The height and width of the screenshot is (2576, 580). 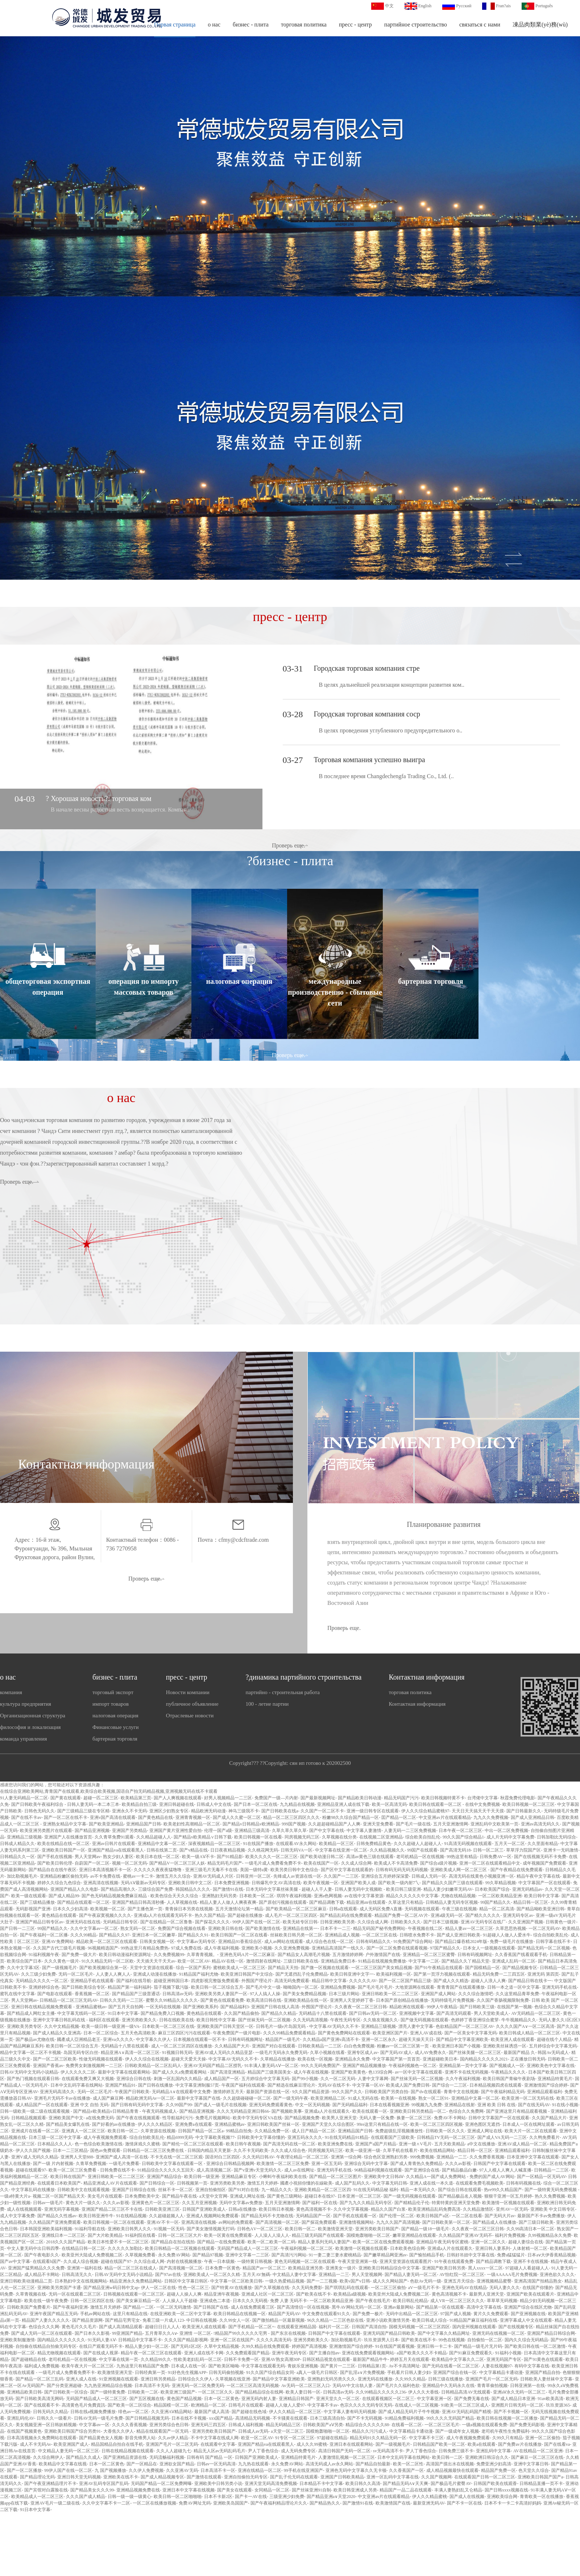 What do you see at coordinates (529, 2032) in the screenshot?
I see `欧美日韩成人精品一区二区三区` at bounding box center [529, 2032].